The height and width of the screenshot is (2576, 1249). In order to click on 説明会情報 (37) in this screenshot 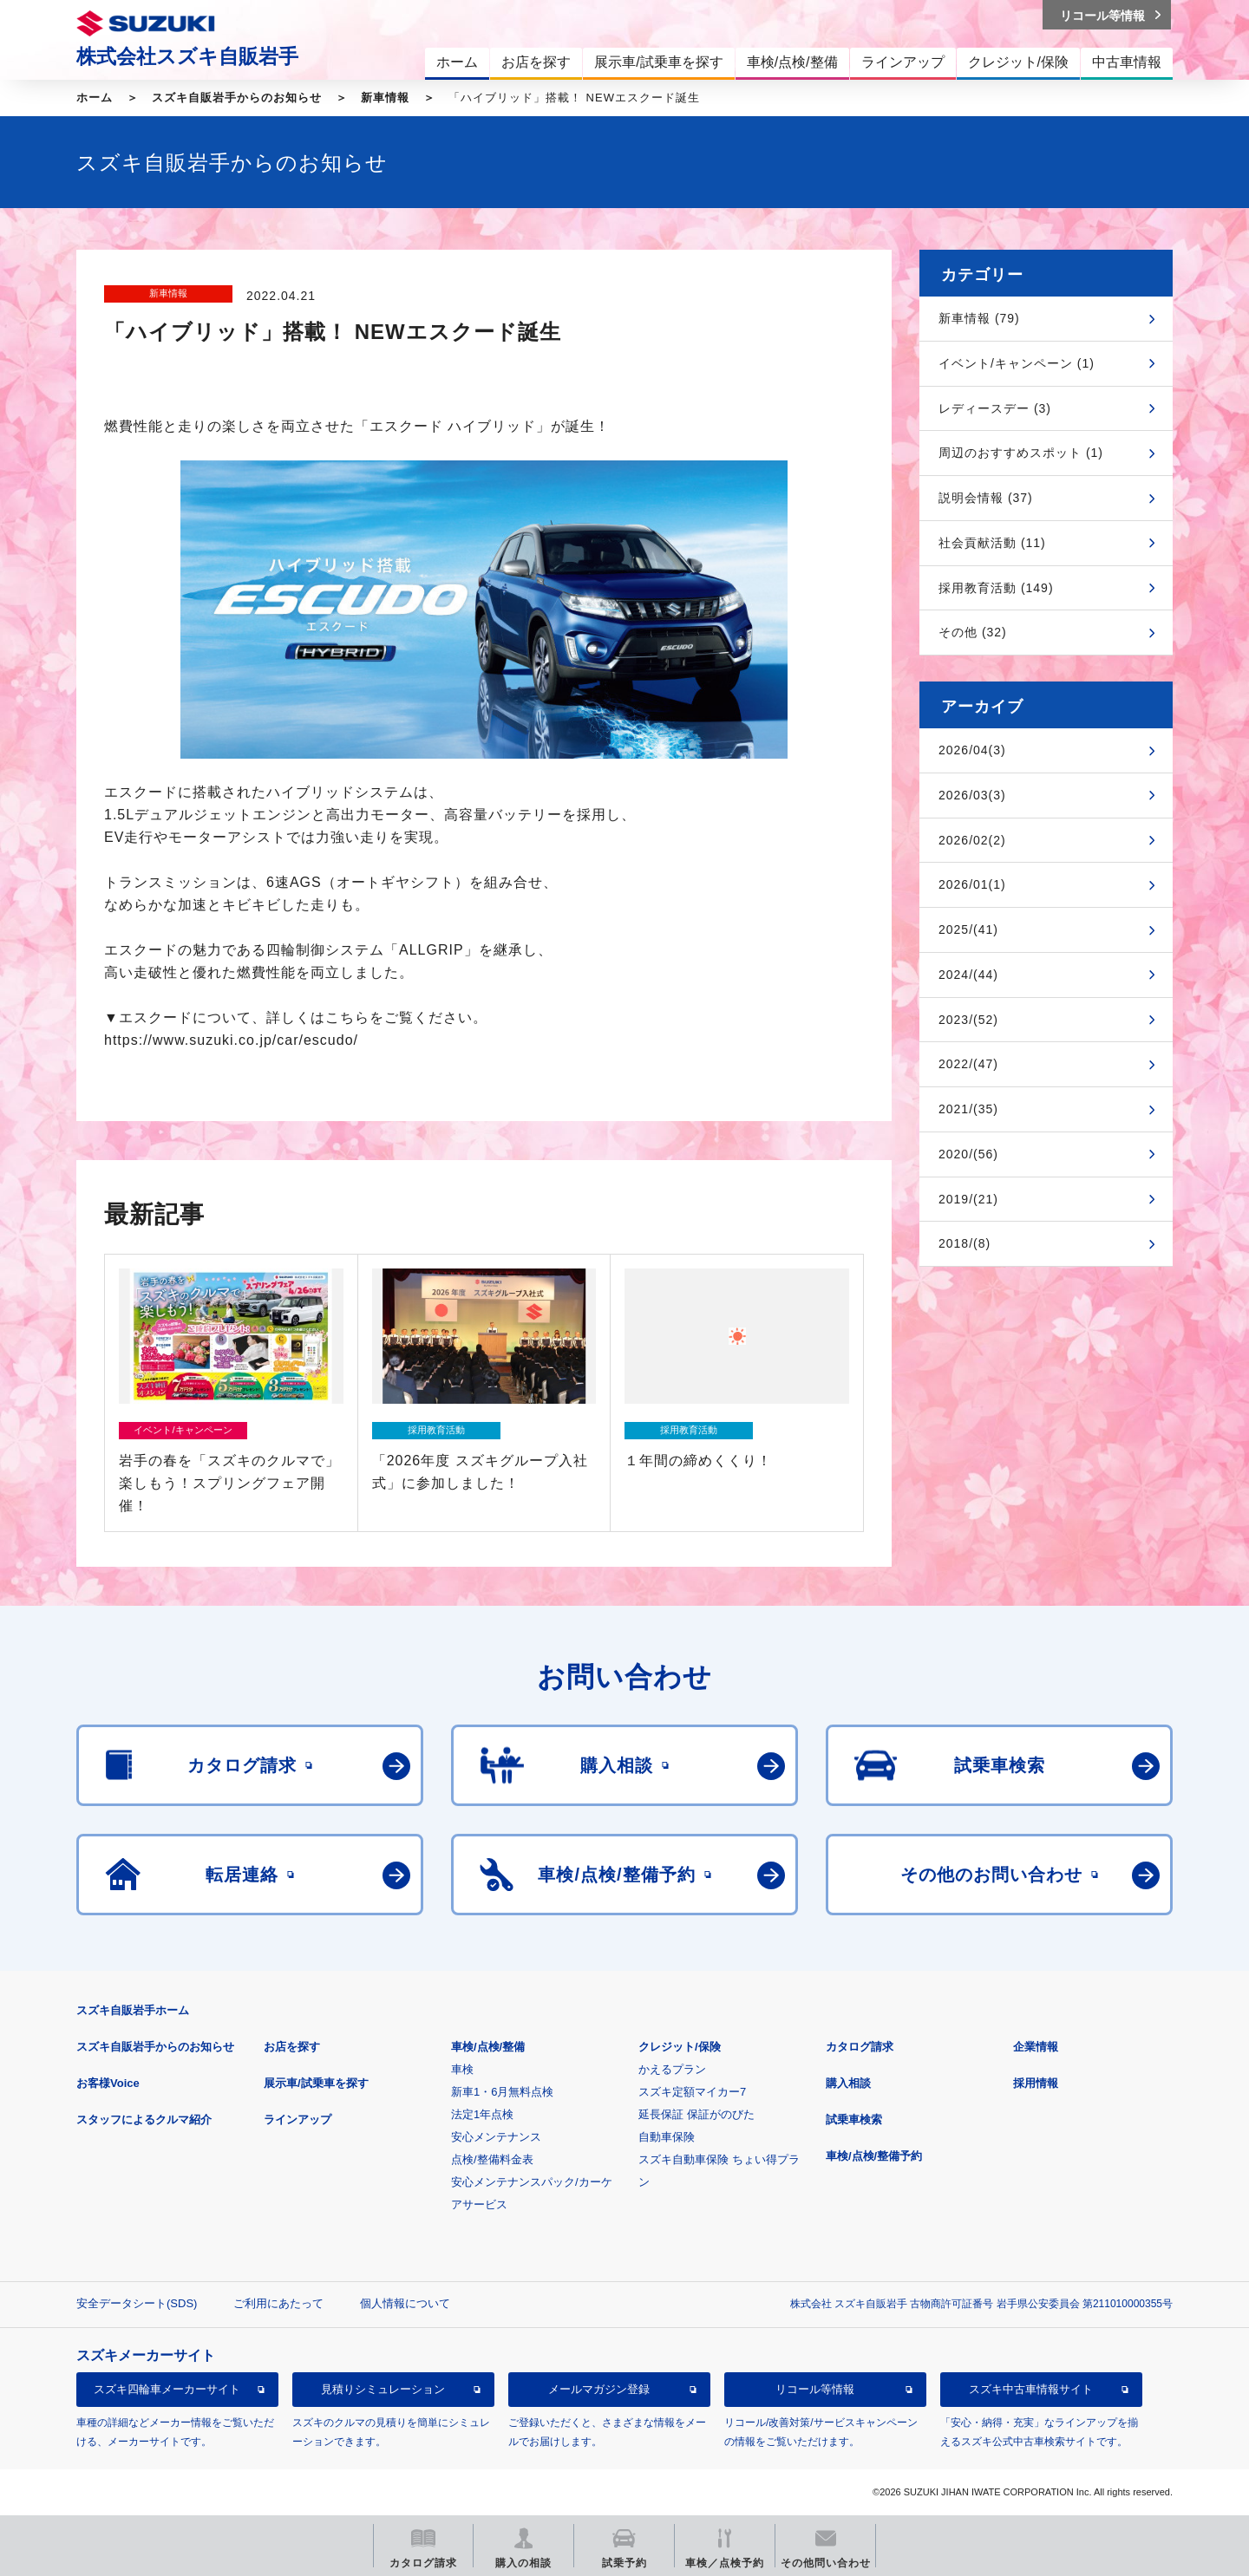, I will do `click(985, 498)`.